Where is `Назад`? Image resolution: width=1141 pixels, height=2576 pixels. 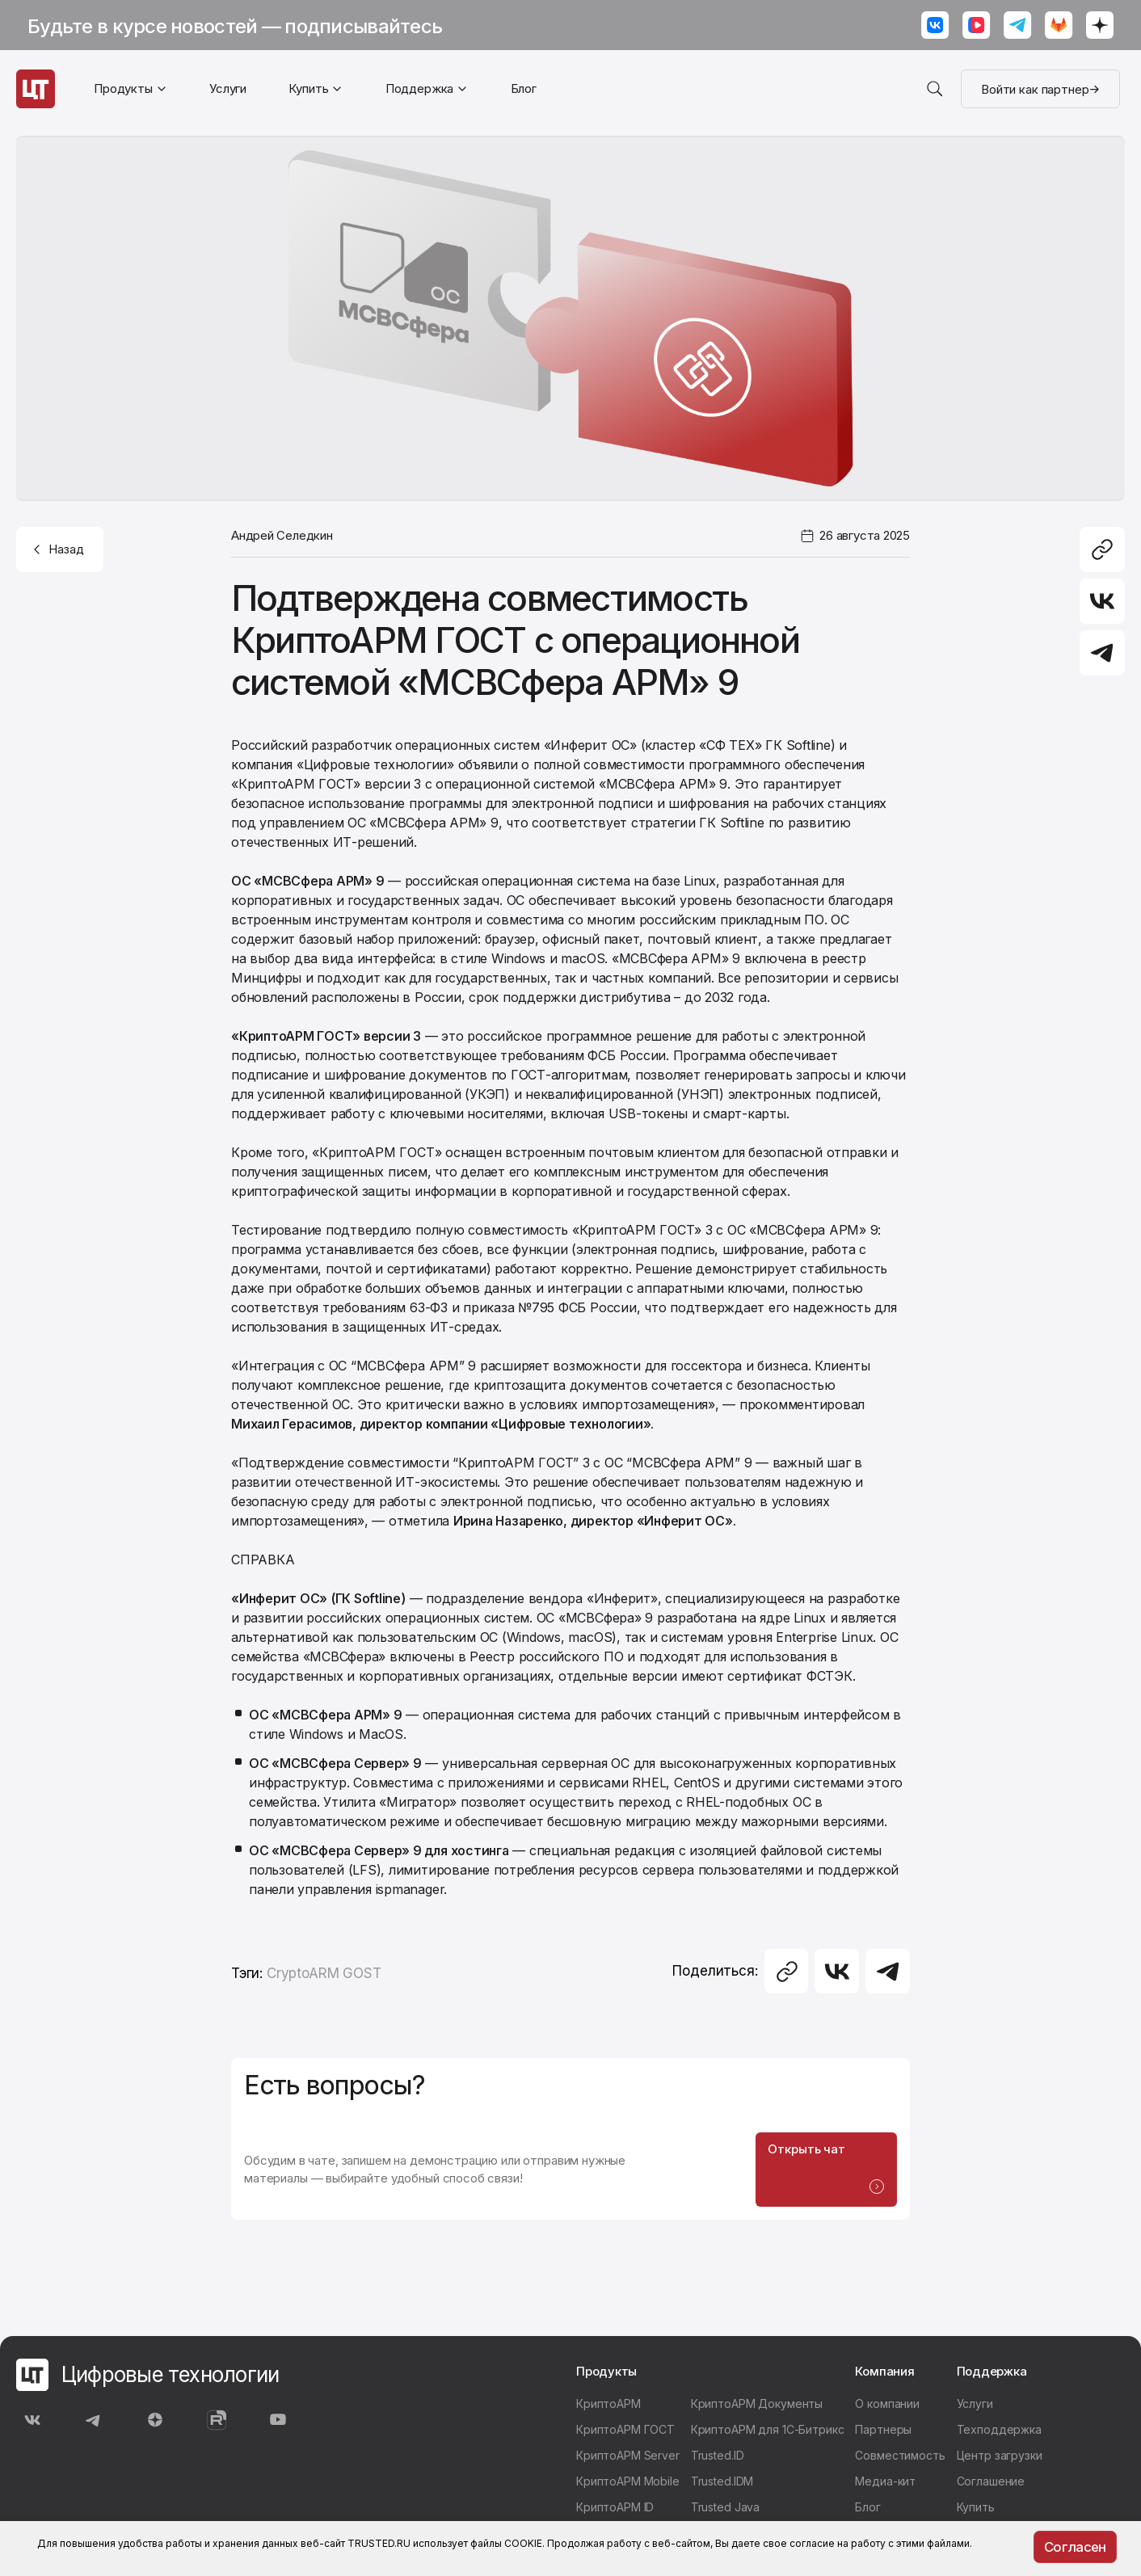 Назад is located at coordinates (56, 549).